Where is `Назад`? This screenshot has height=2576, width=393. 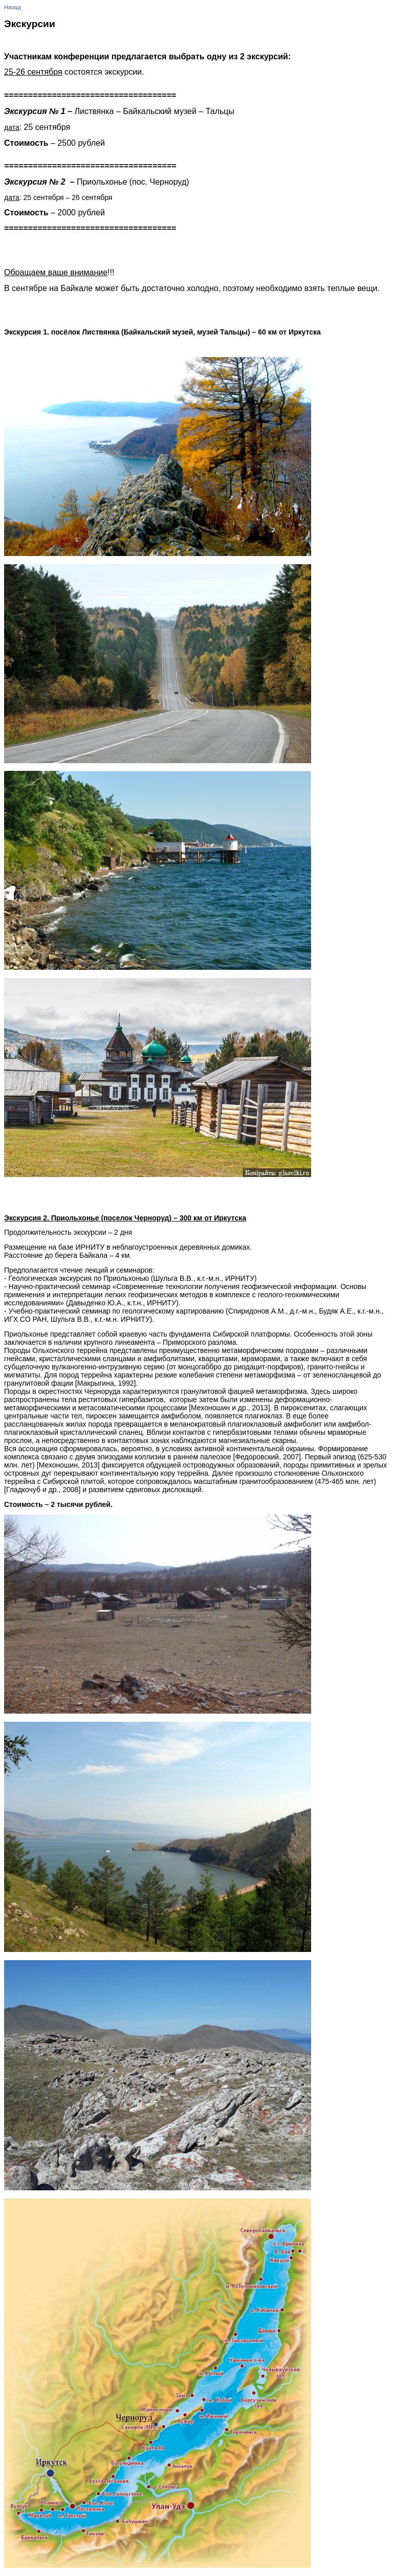 Назад is located at coordinates (12, 7).